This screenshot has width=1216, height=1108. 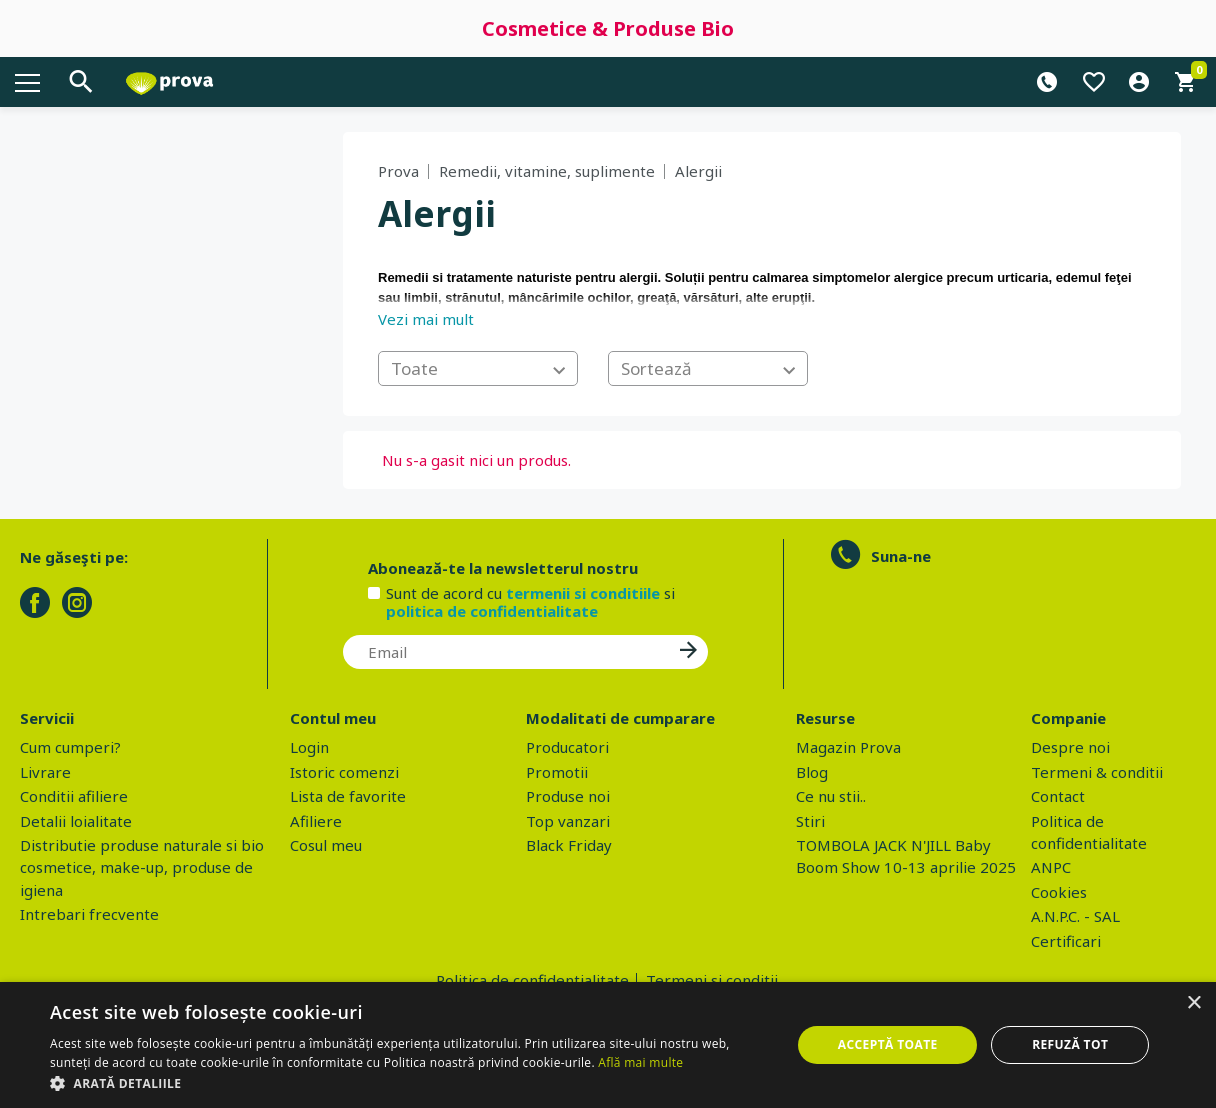 I want to click on Refuză tot [button], so click(x=1070, y=1044).